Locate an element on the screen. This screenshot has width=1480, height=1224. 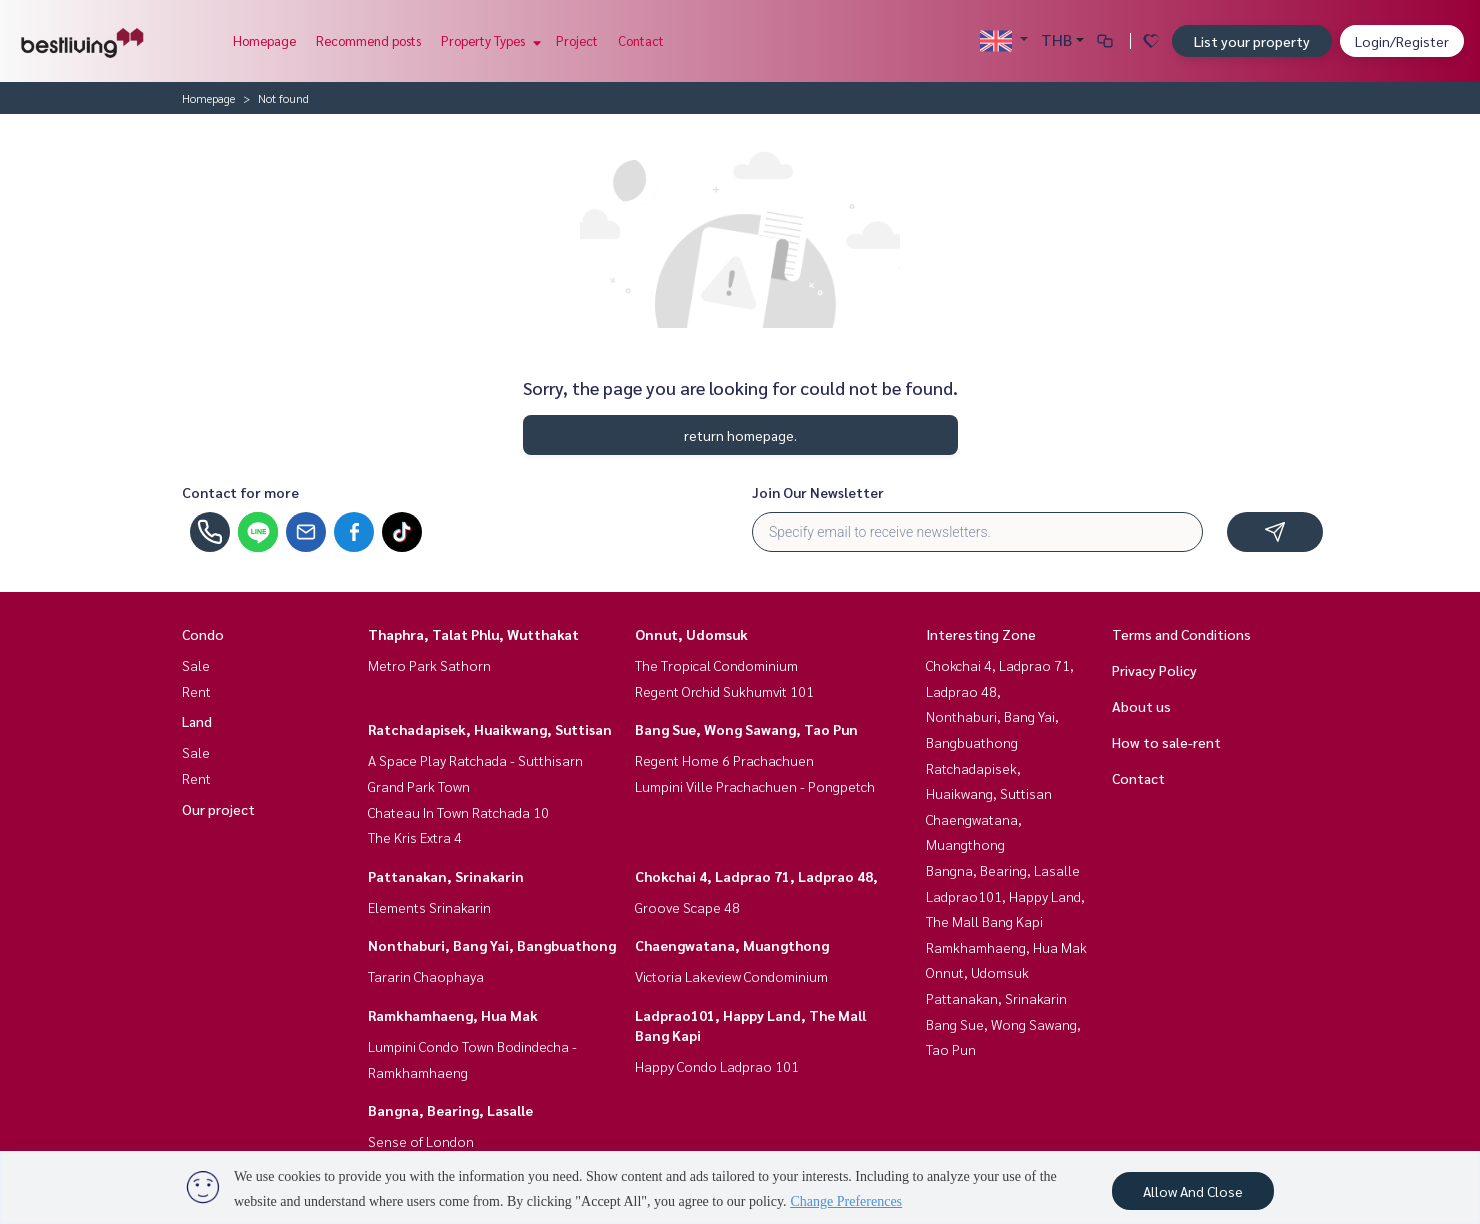
Terms and Conditions is located at coordinates (1181, 634).